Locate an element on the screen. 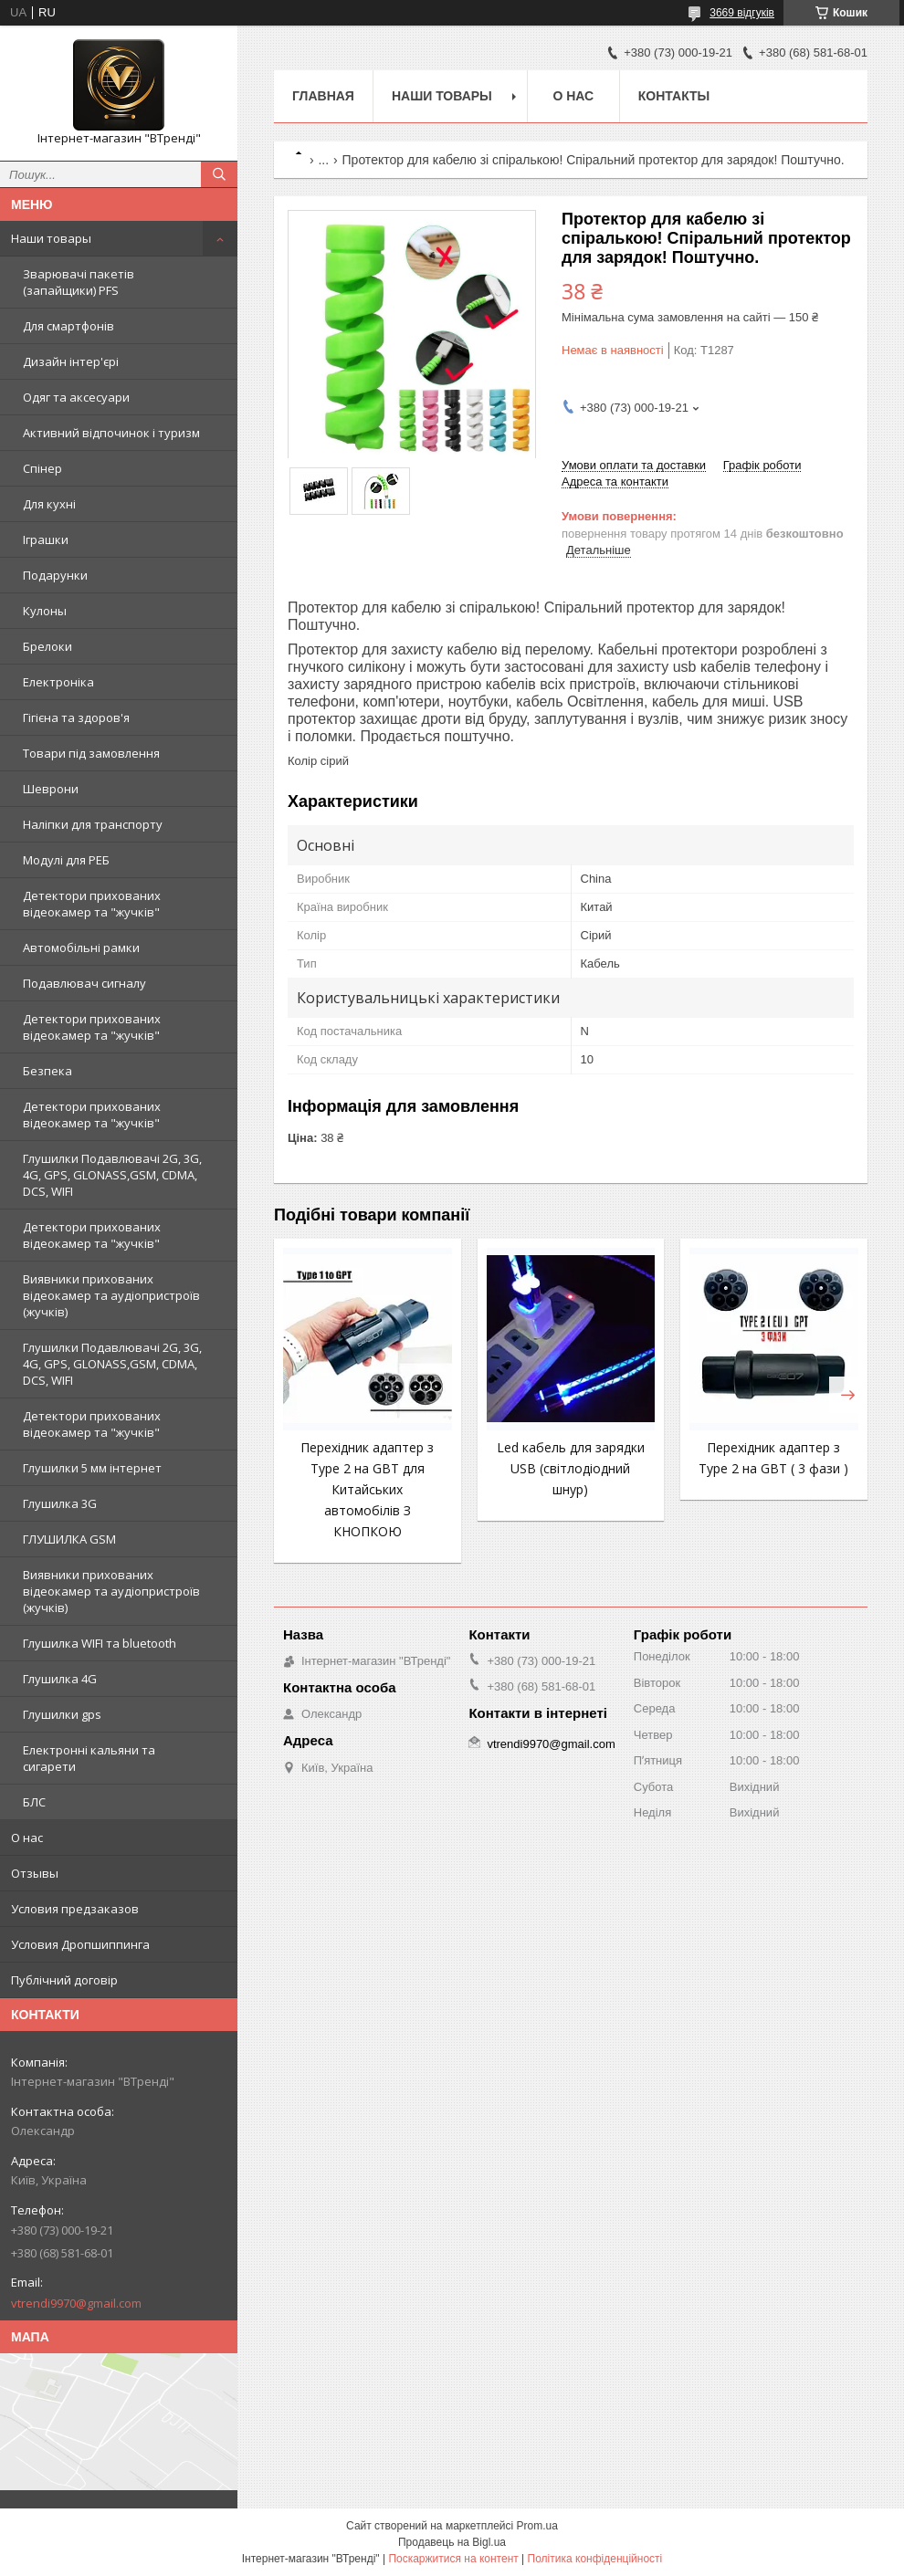 Image resolution: width=904 pixels, height=2576 pixels. Детектори прихованих відеокамер та "жучків" is located at coordinates (92, 903).